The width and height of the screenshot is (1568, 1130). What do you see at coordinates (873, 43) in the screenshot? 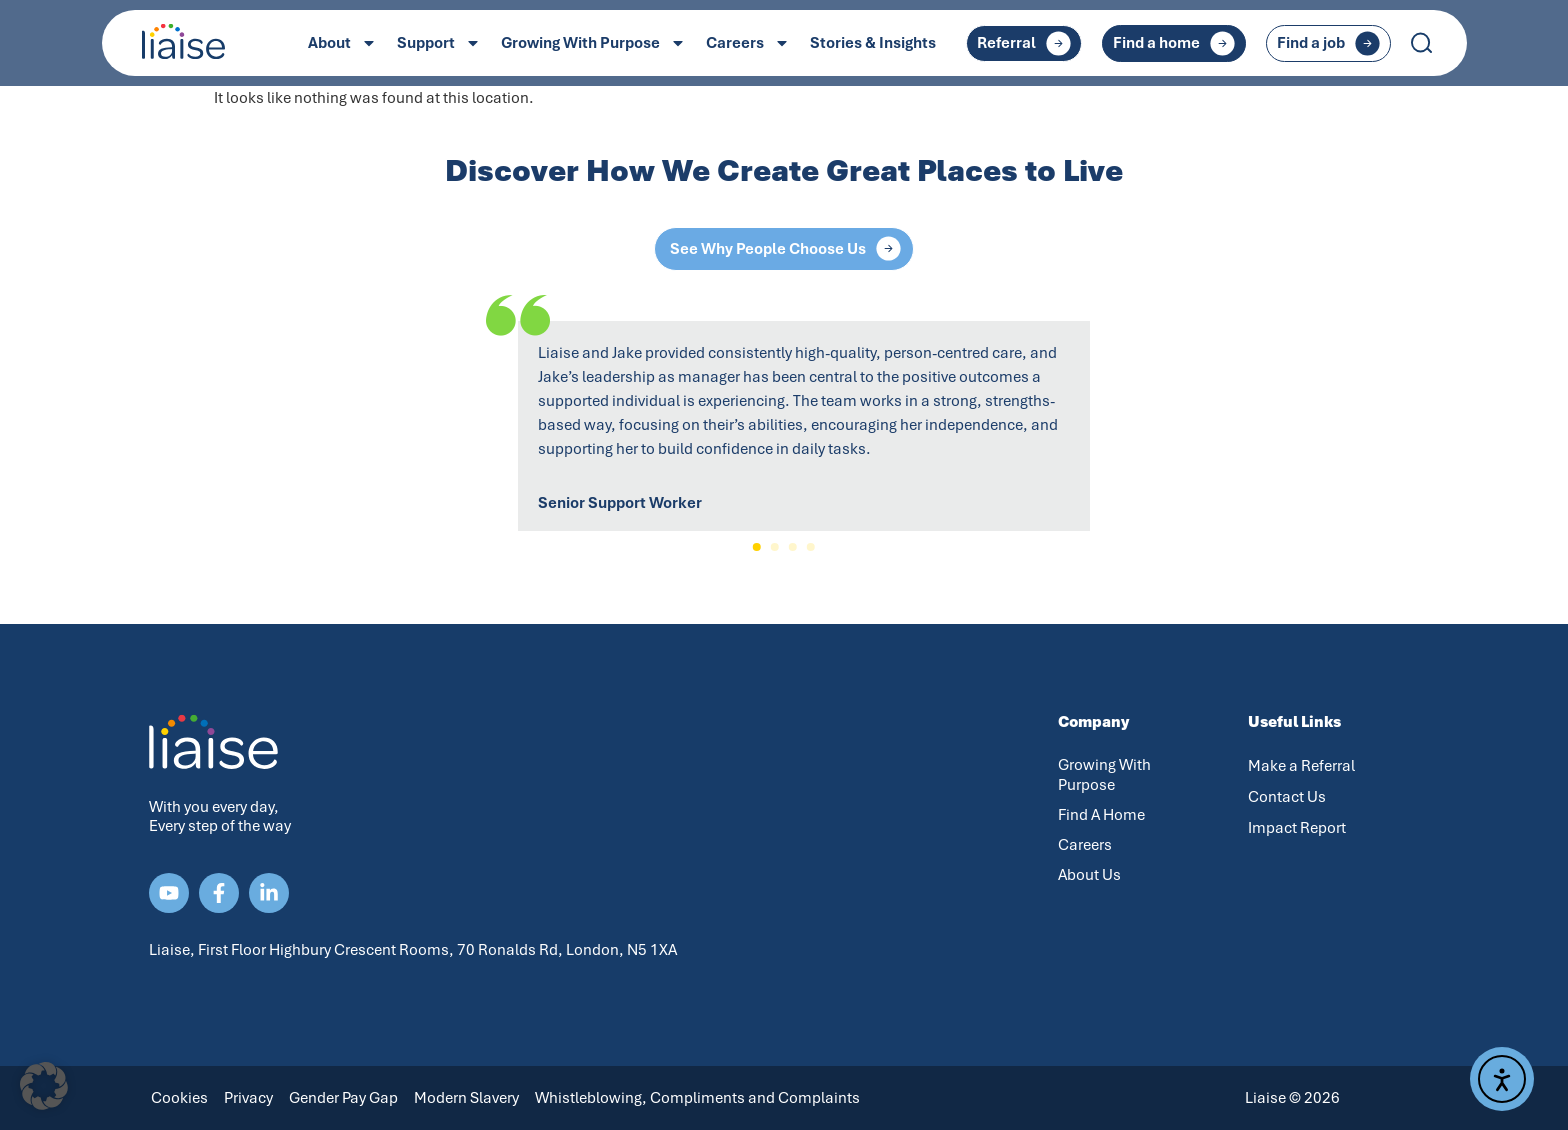
I see `Stories & Insights` at bounding box center [873, 43].